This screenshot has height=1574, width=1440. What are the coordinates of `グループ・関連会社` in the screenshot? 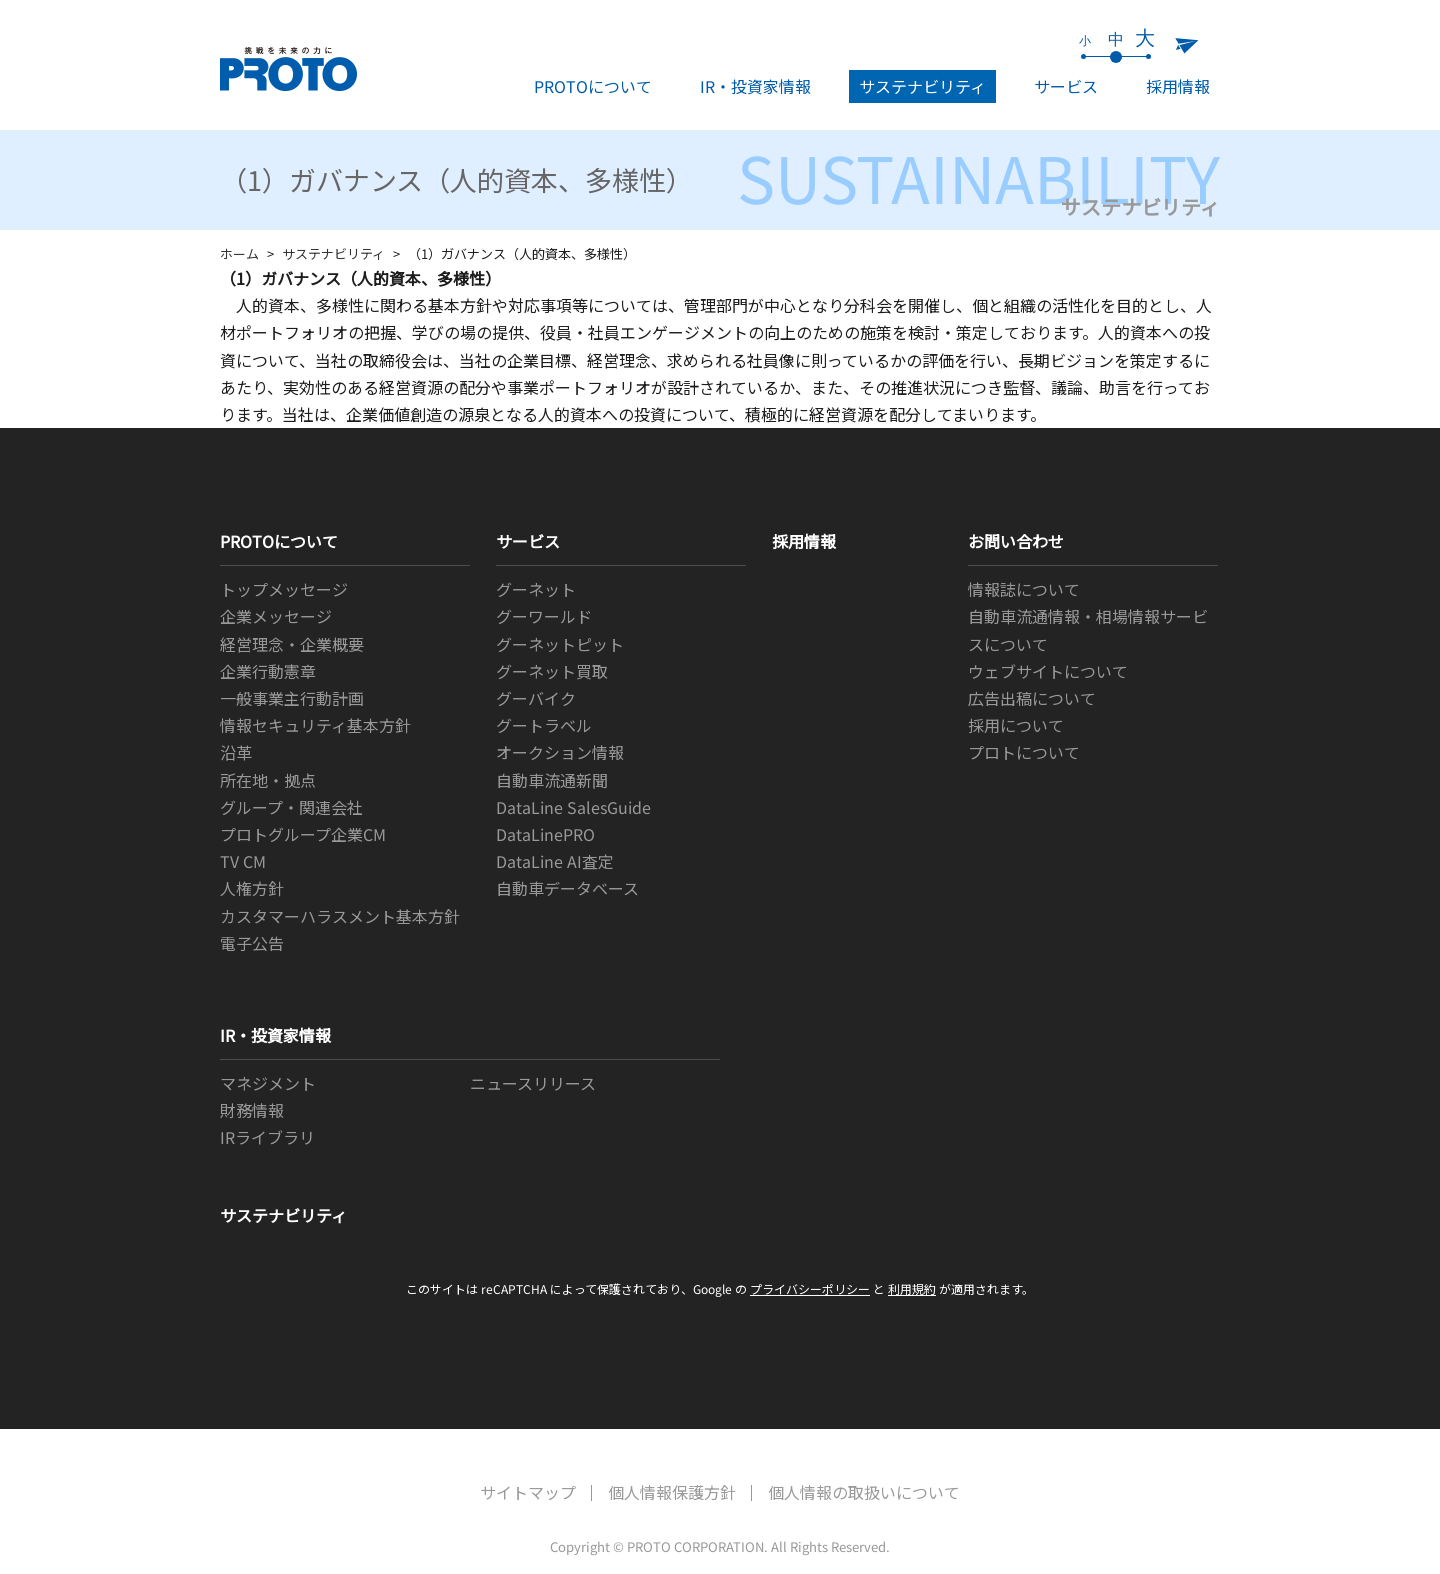 It's located at (291, 807).